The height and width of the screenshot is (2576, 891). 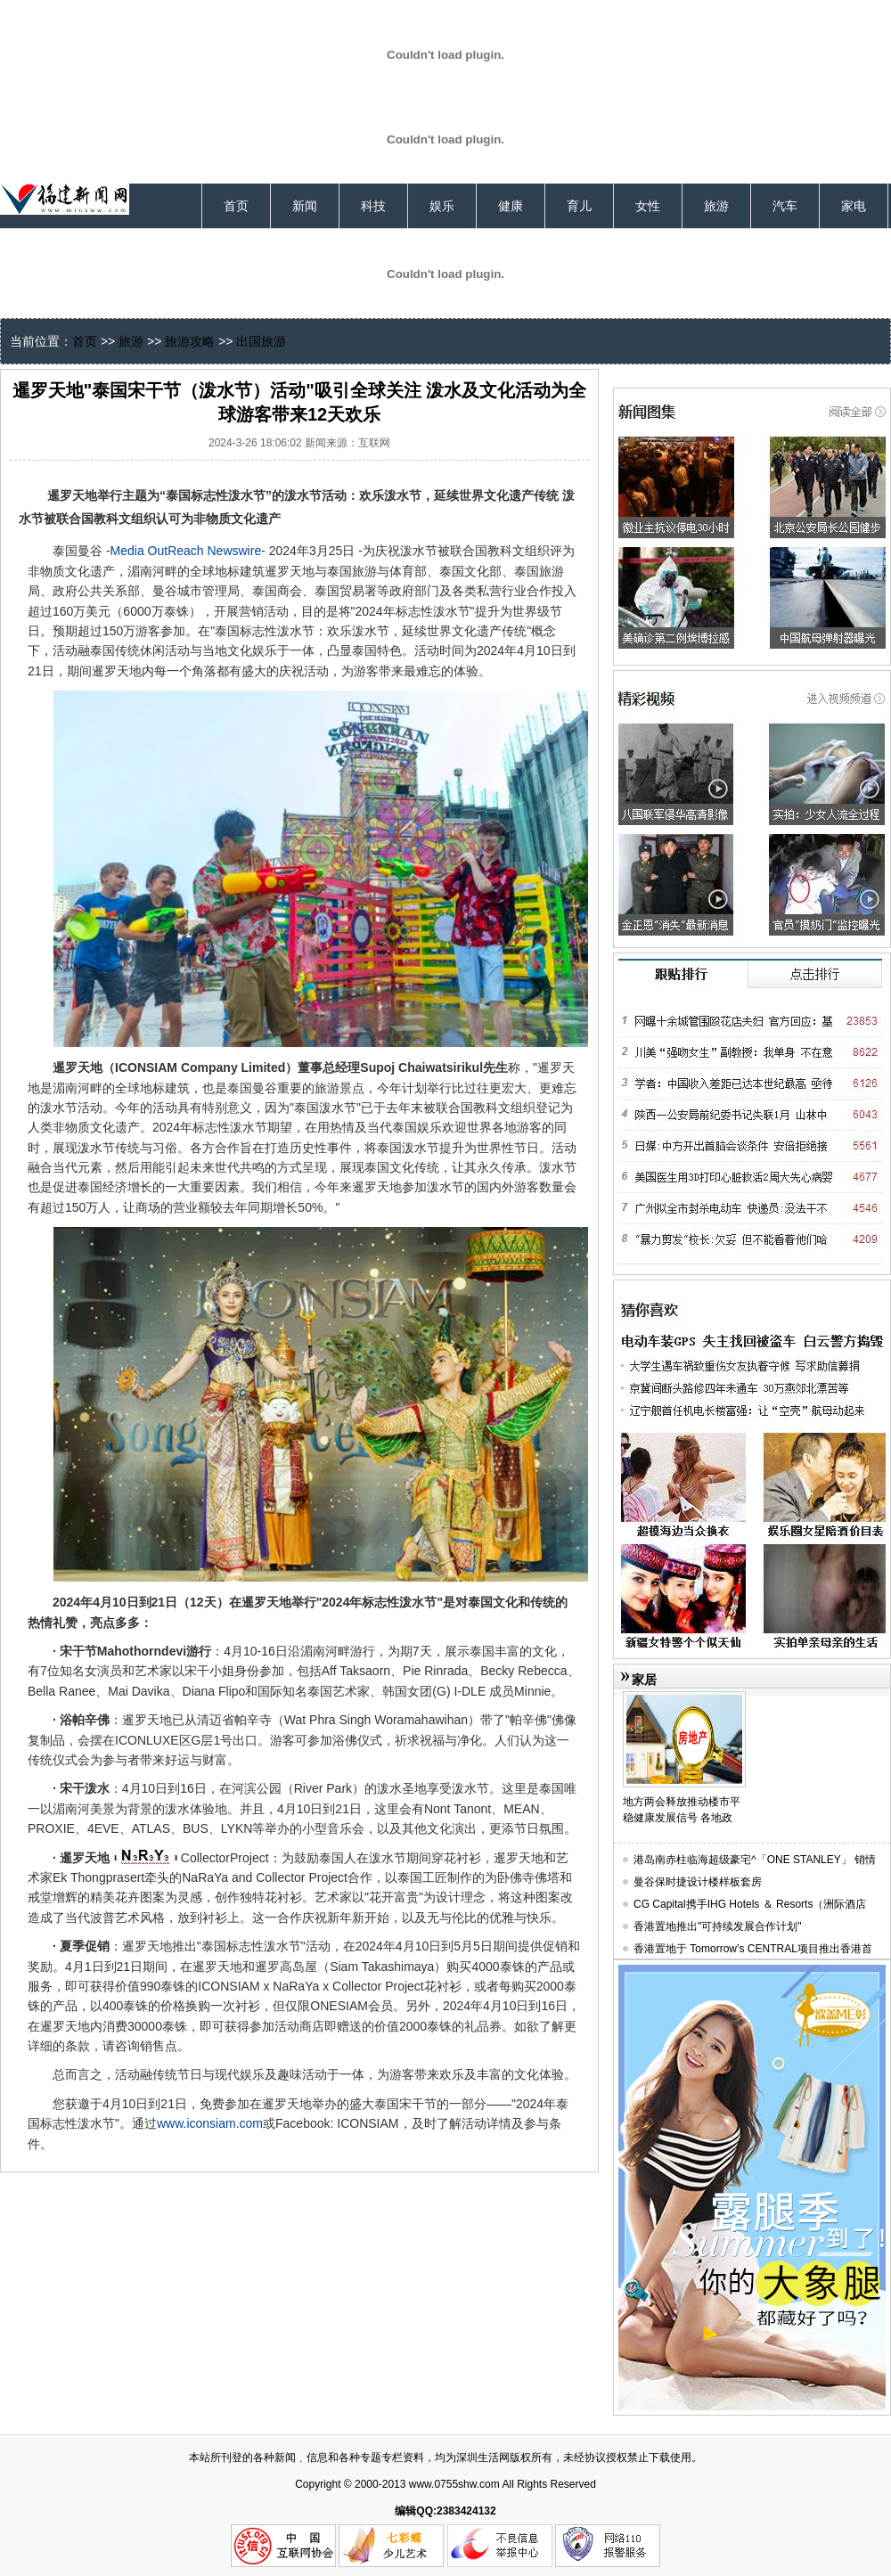 What do you see at coordinates (510, 206) in the screenshot?
I see `健康` at bounding box center [510, 206].